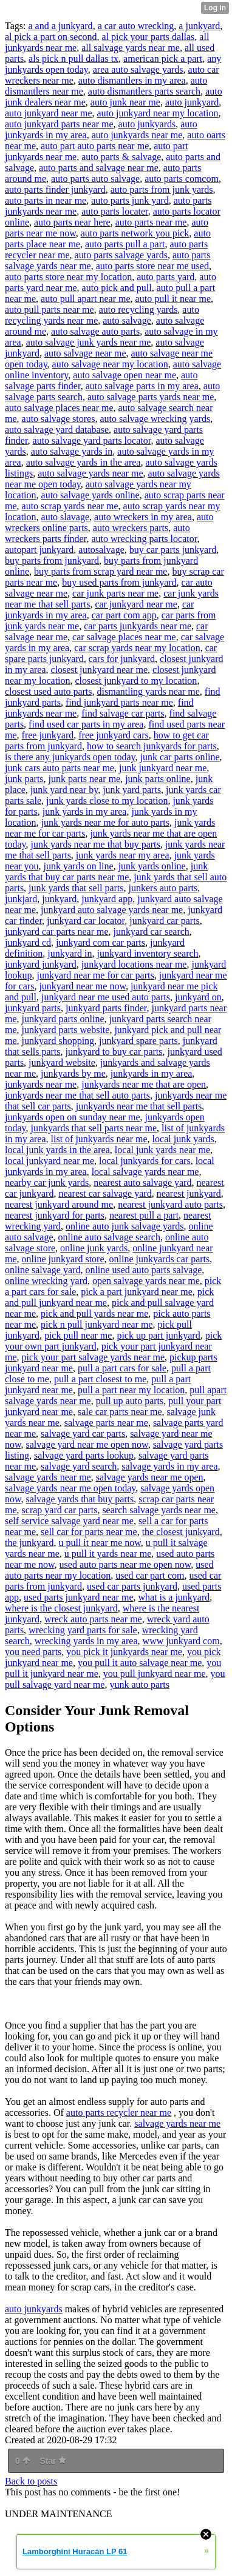 The height and width of the screenshot is (2576, 232). Describe the element at coordinates (77, 1095) in the screenshot. I see `junkyards near me that sell auto parts` at that location.